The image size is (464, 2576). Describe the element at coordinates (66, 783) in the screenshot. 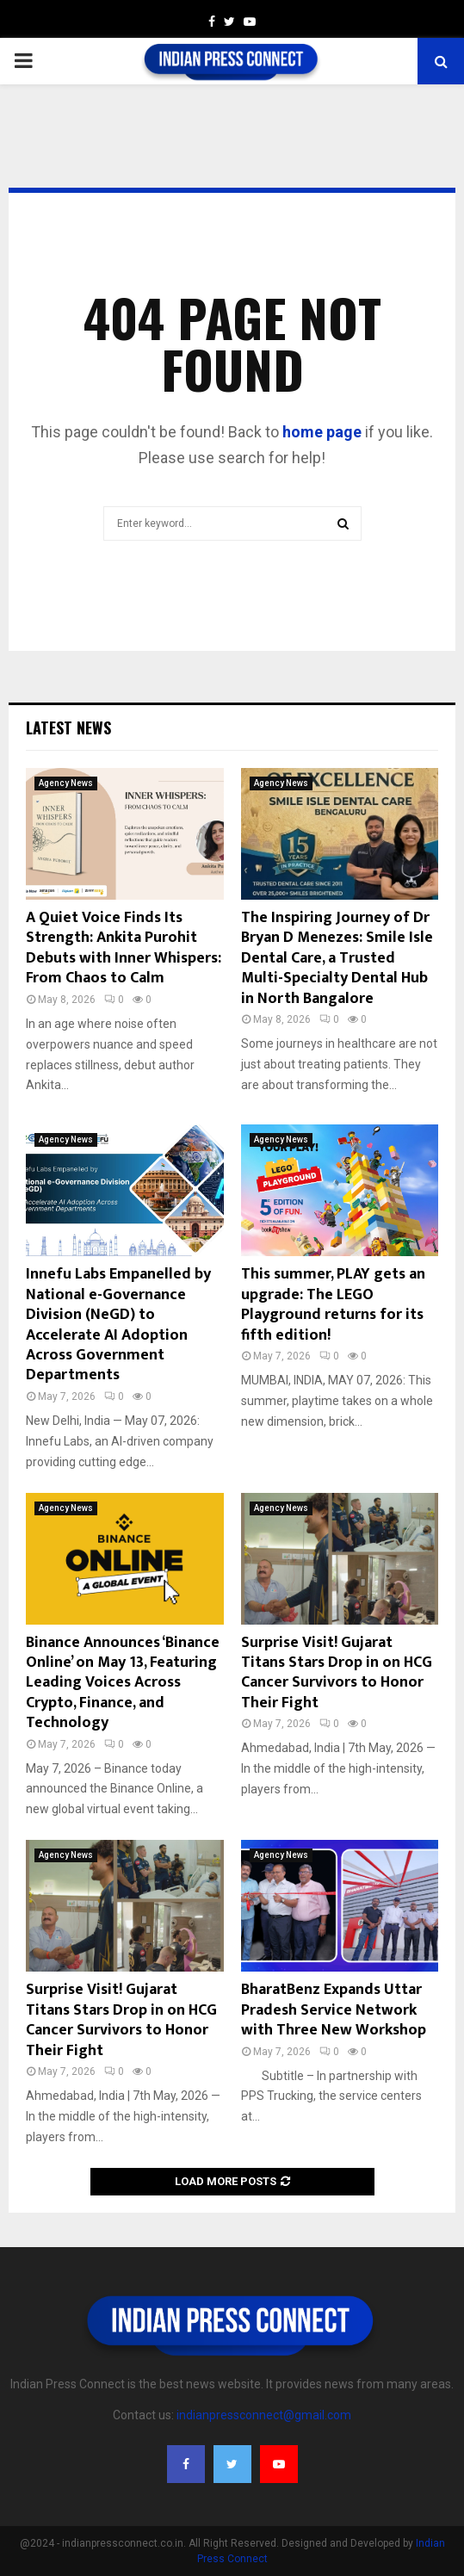

I see `Agency News` at that location.